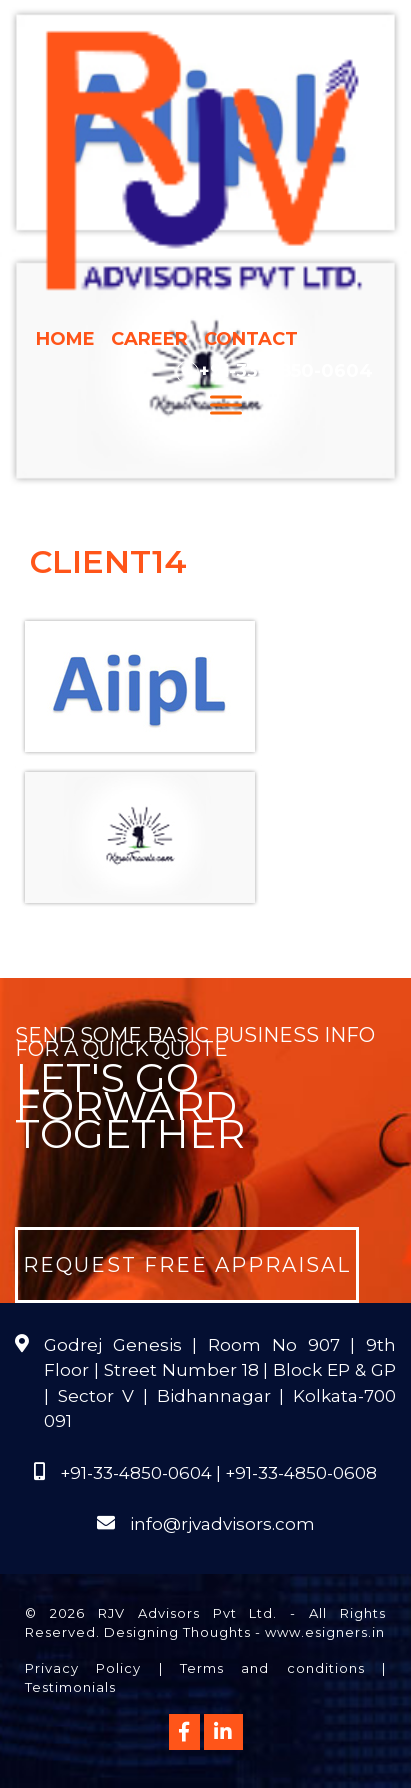 This screenshot has height=1788, width=411. I want to click on Designing Thoughts, so click(177, 1632).